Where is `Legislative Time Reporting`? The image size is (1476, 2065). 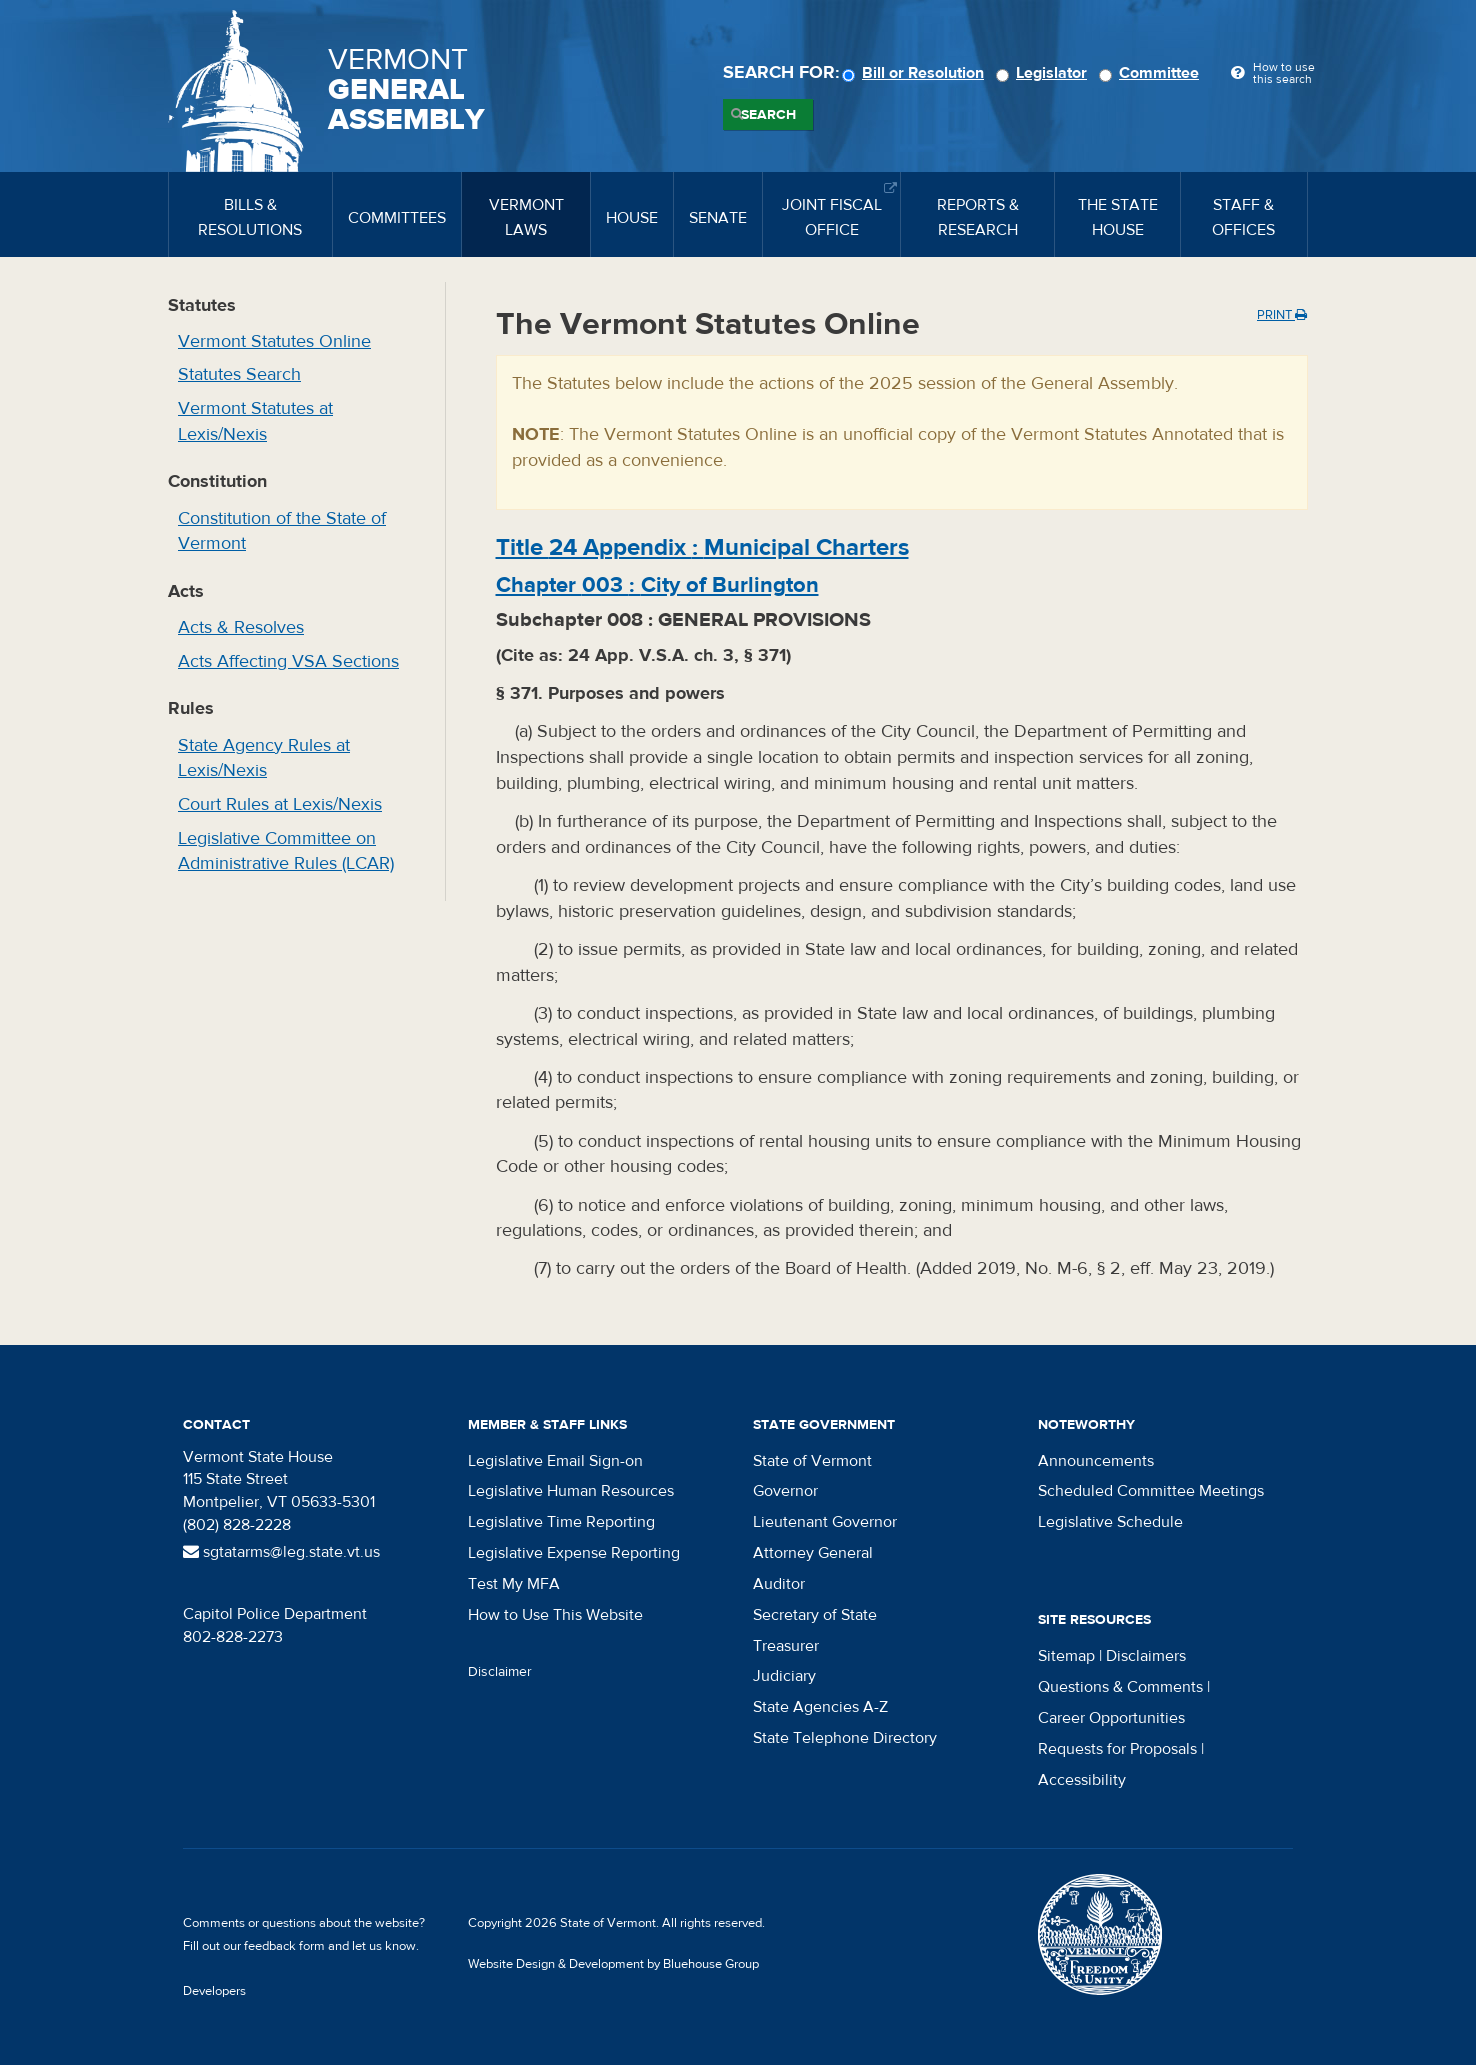
Legislative Time Reporting is located at coordinates (561, 1522).